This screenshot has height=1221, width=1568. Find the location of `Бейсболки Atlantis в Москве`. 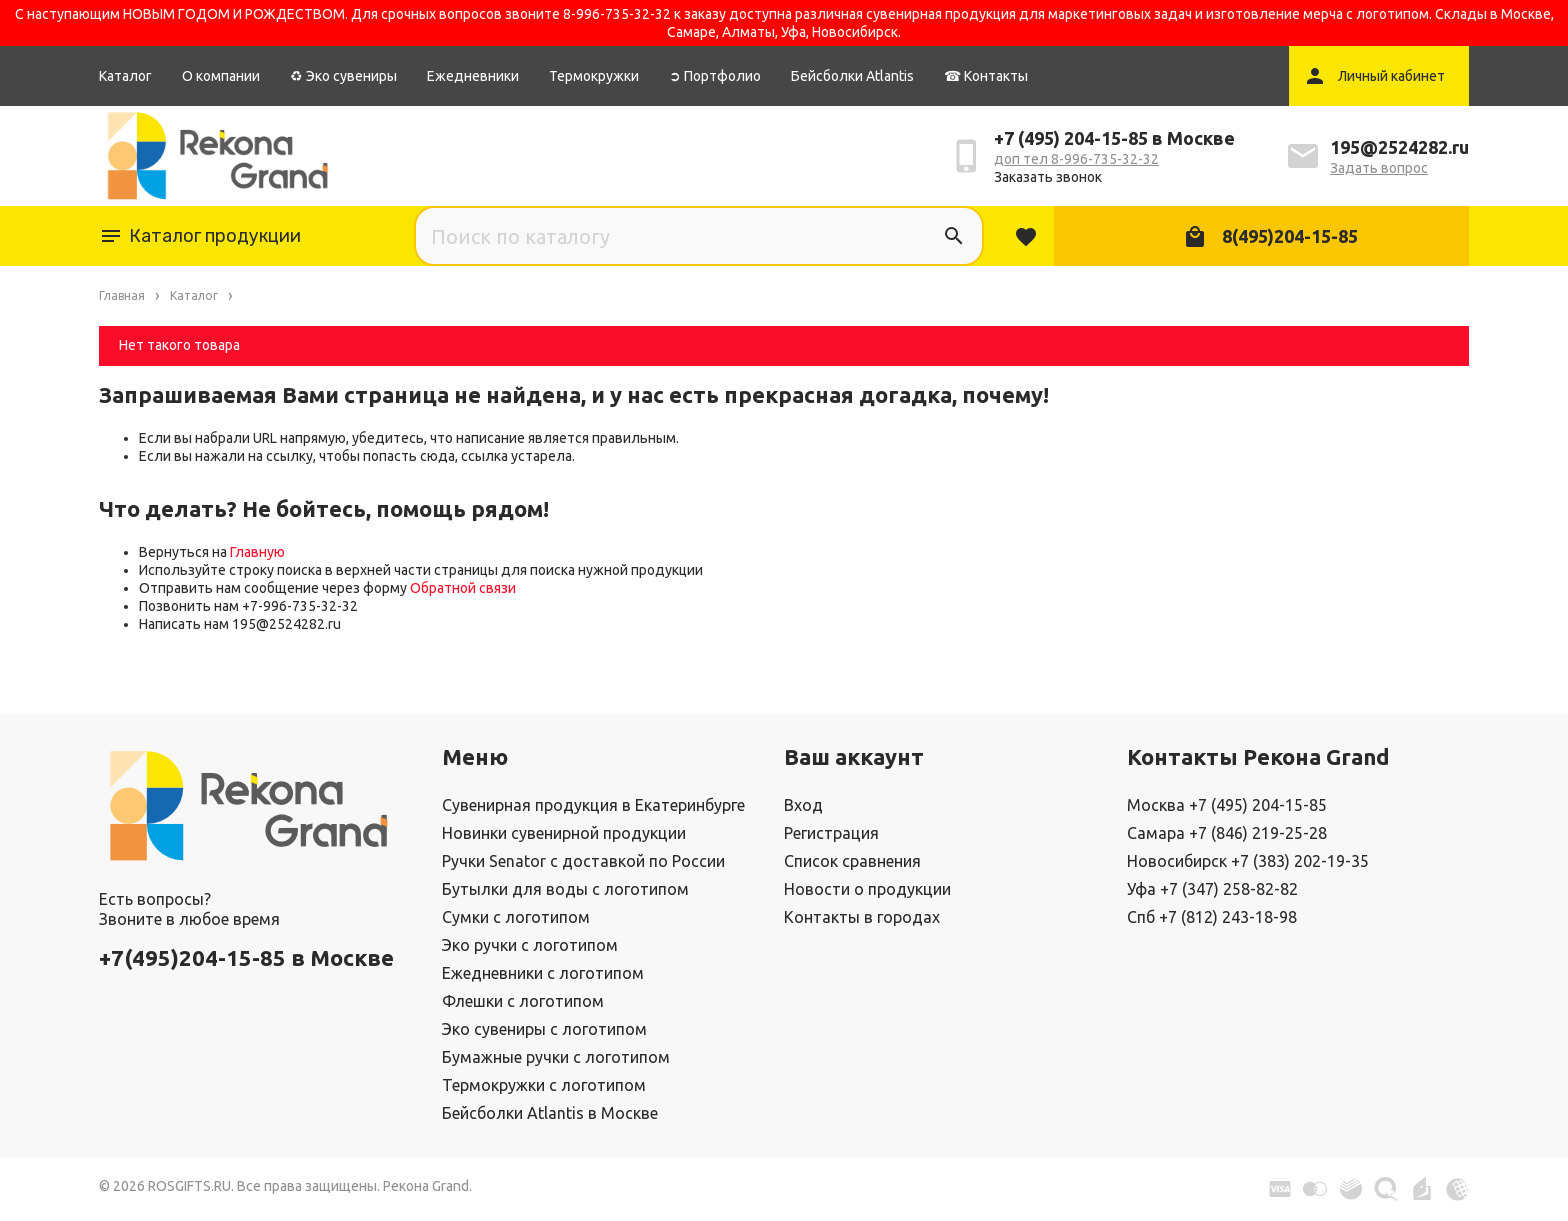

Бейсболки Atlantis в Москве is located at coordinates (550, 1113).